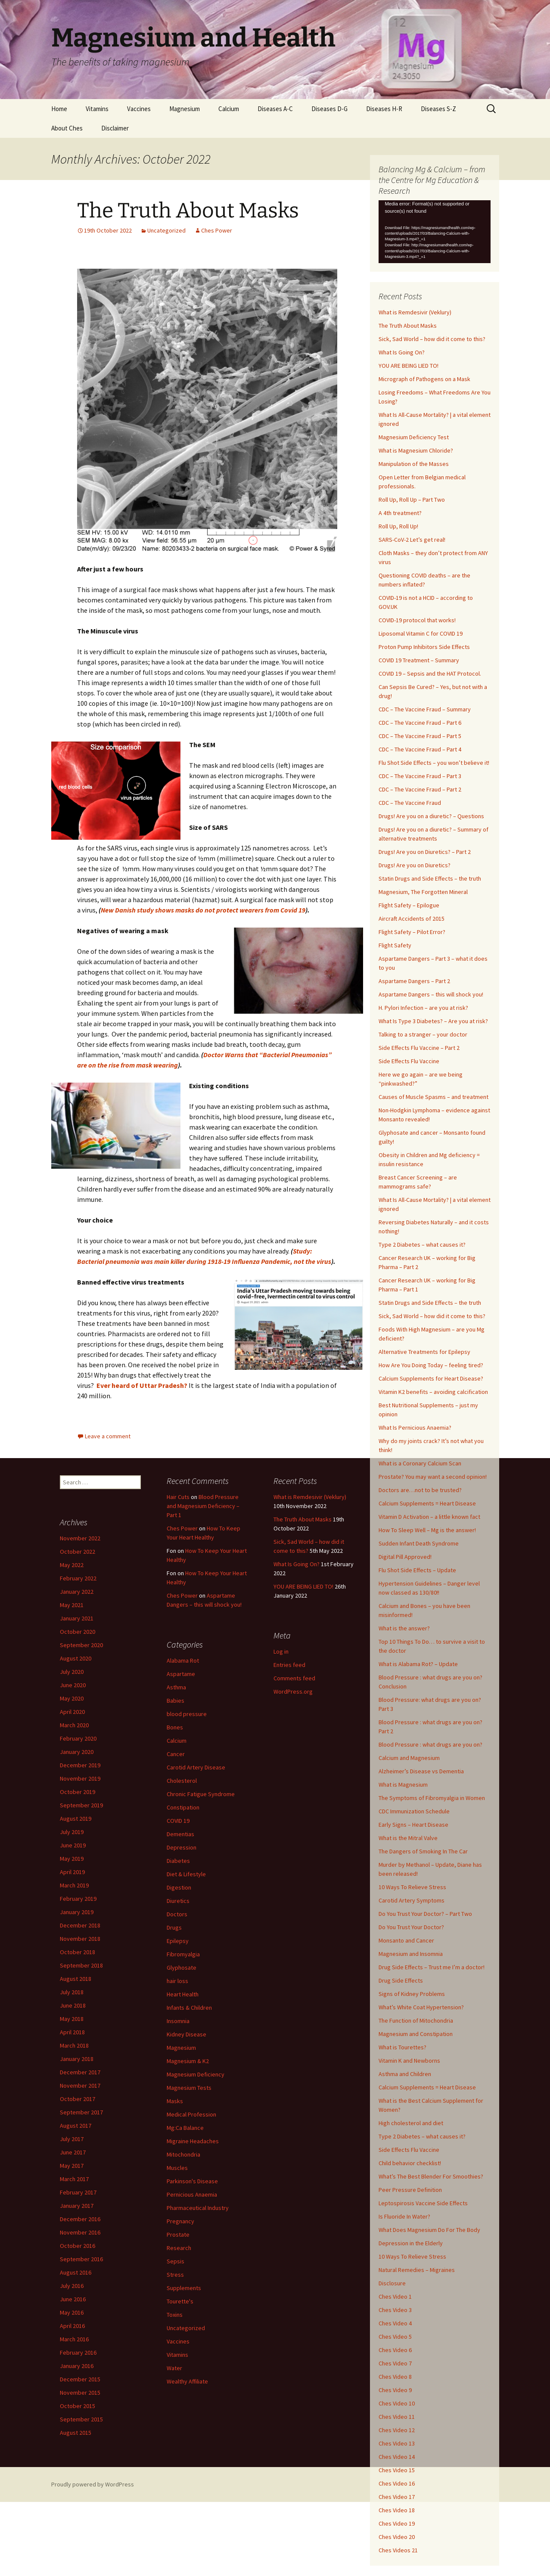 The height and width of the screenshot is (2576, 550). What do you see at coordinates (80, 1778) in the screenshot?
I see `November 2019` at bounding box center [80, 1778].